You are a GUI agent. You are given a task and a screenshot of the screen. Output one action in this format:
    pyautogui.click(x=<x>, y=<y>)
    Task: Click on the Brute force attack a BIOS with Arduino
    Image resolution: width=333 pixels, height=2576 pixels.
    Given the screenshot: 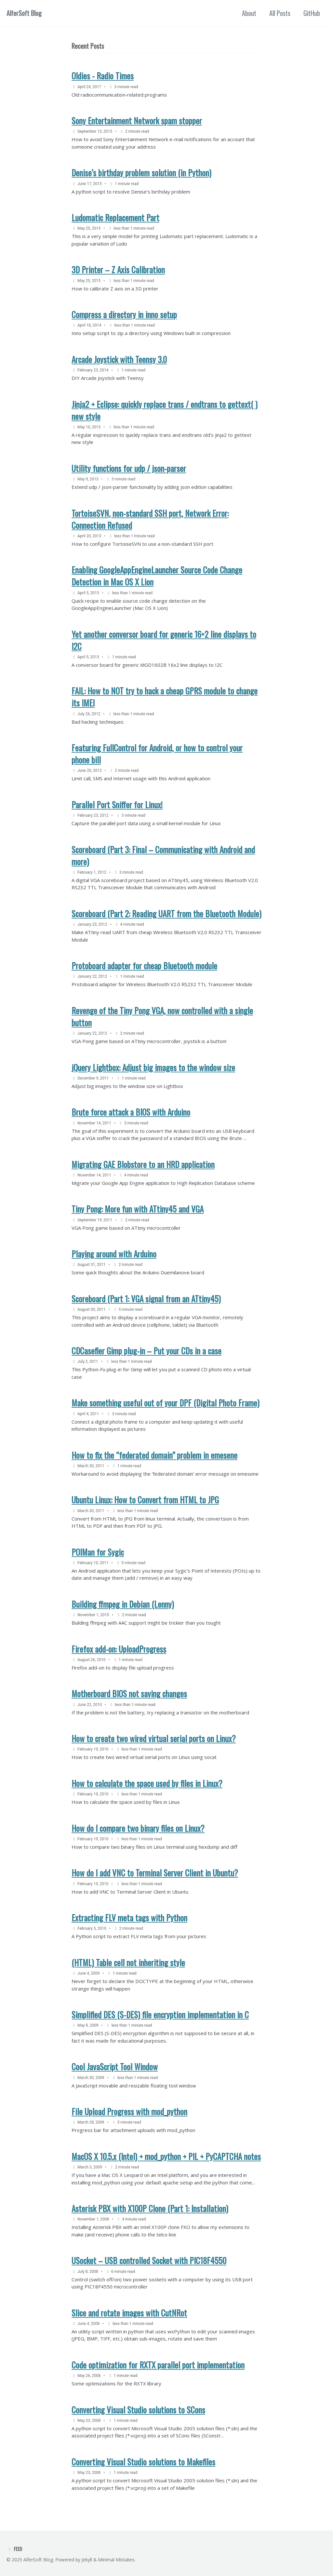 What is the action you would take?
    pyautogui.click(x=131, y=1112)
    